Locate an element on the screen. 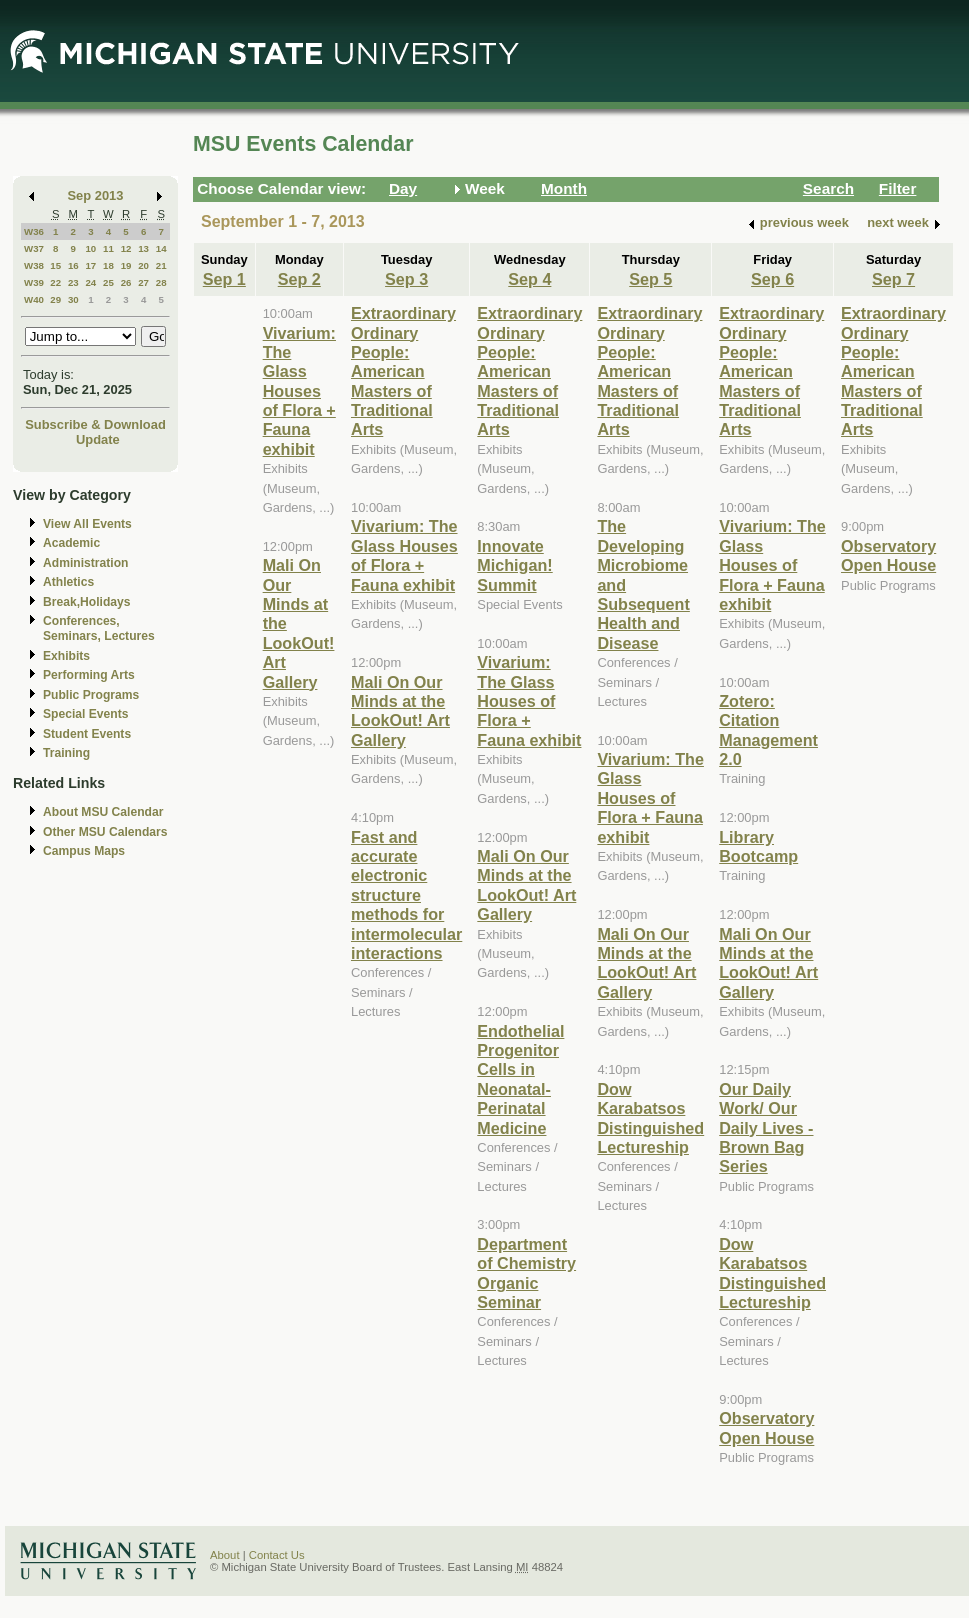 The image size is (969, 1618). Exhibits is located at coordinates (66, 656).